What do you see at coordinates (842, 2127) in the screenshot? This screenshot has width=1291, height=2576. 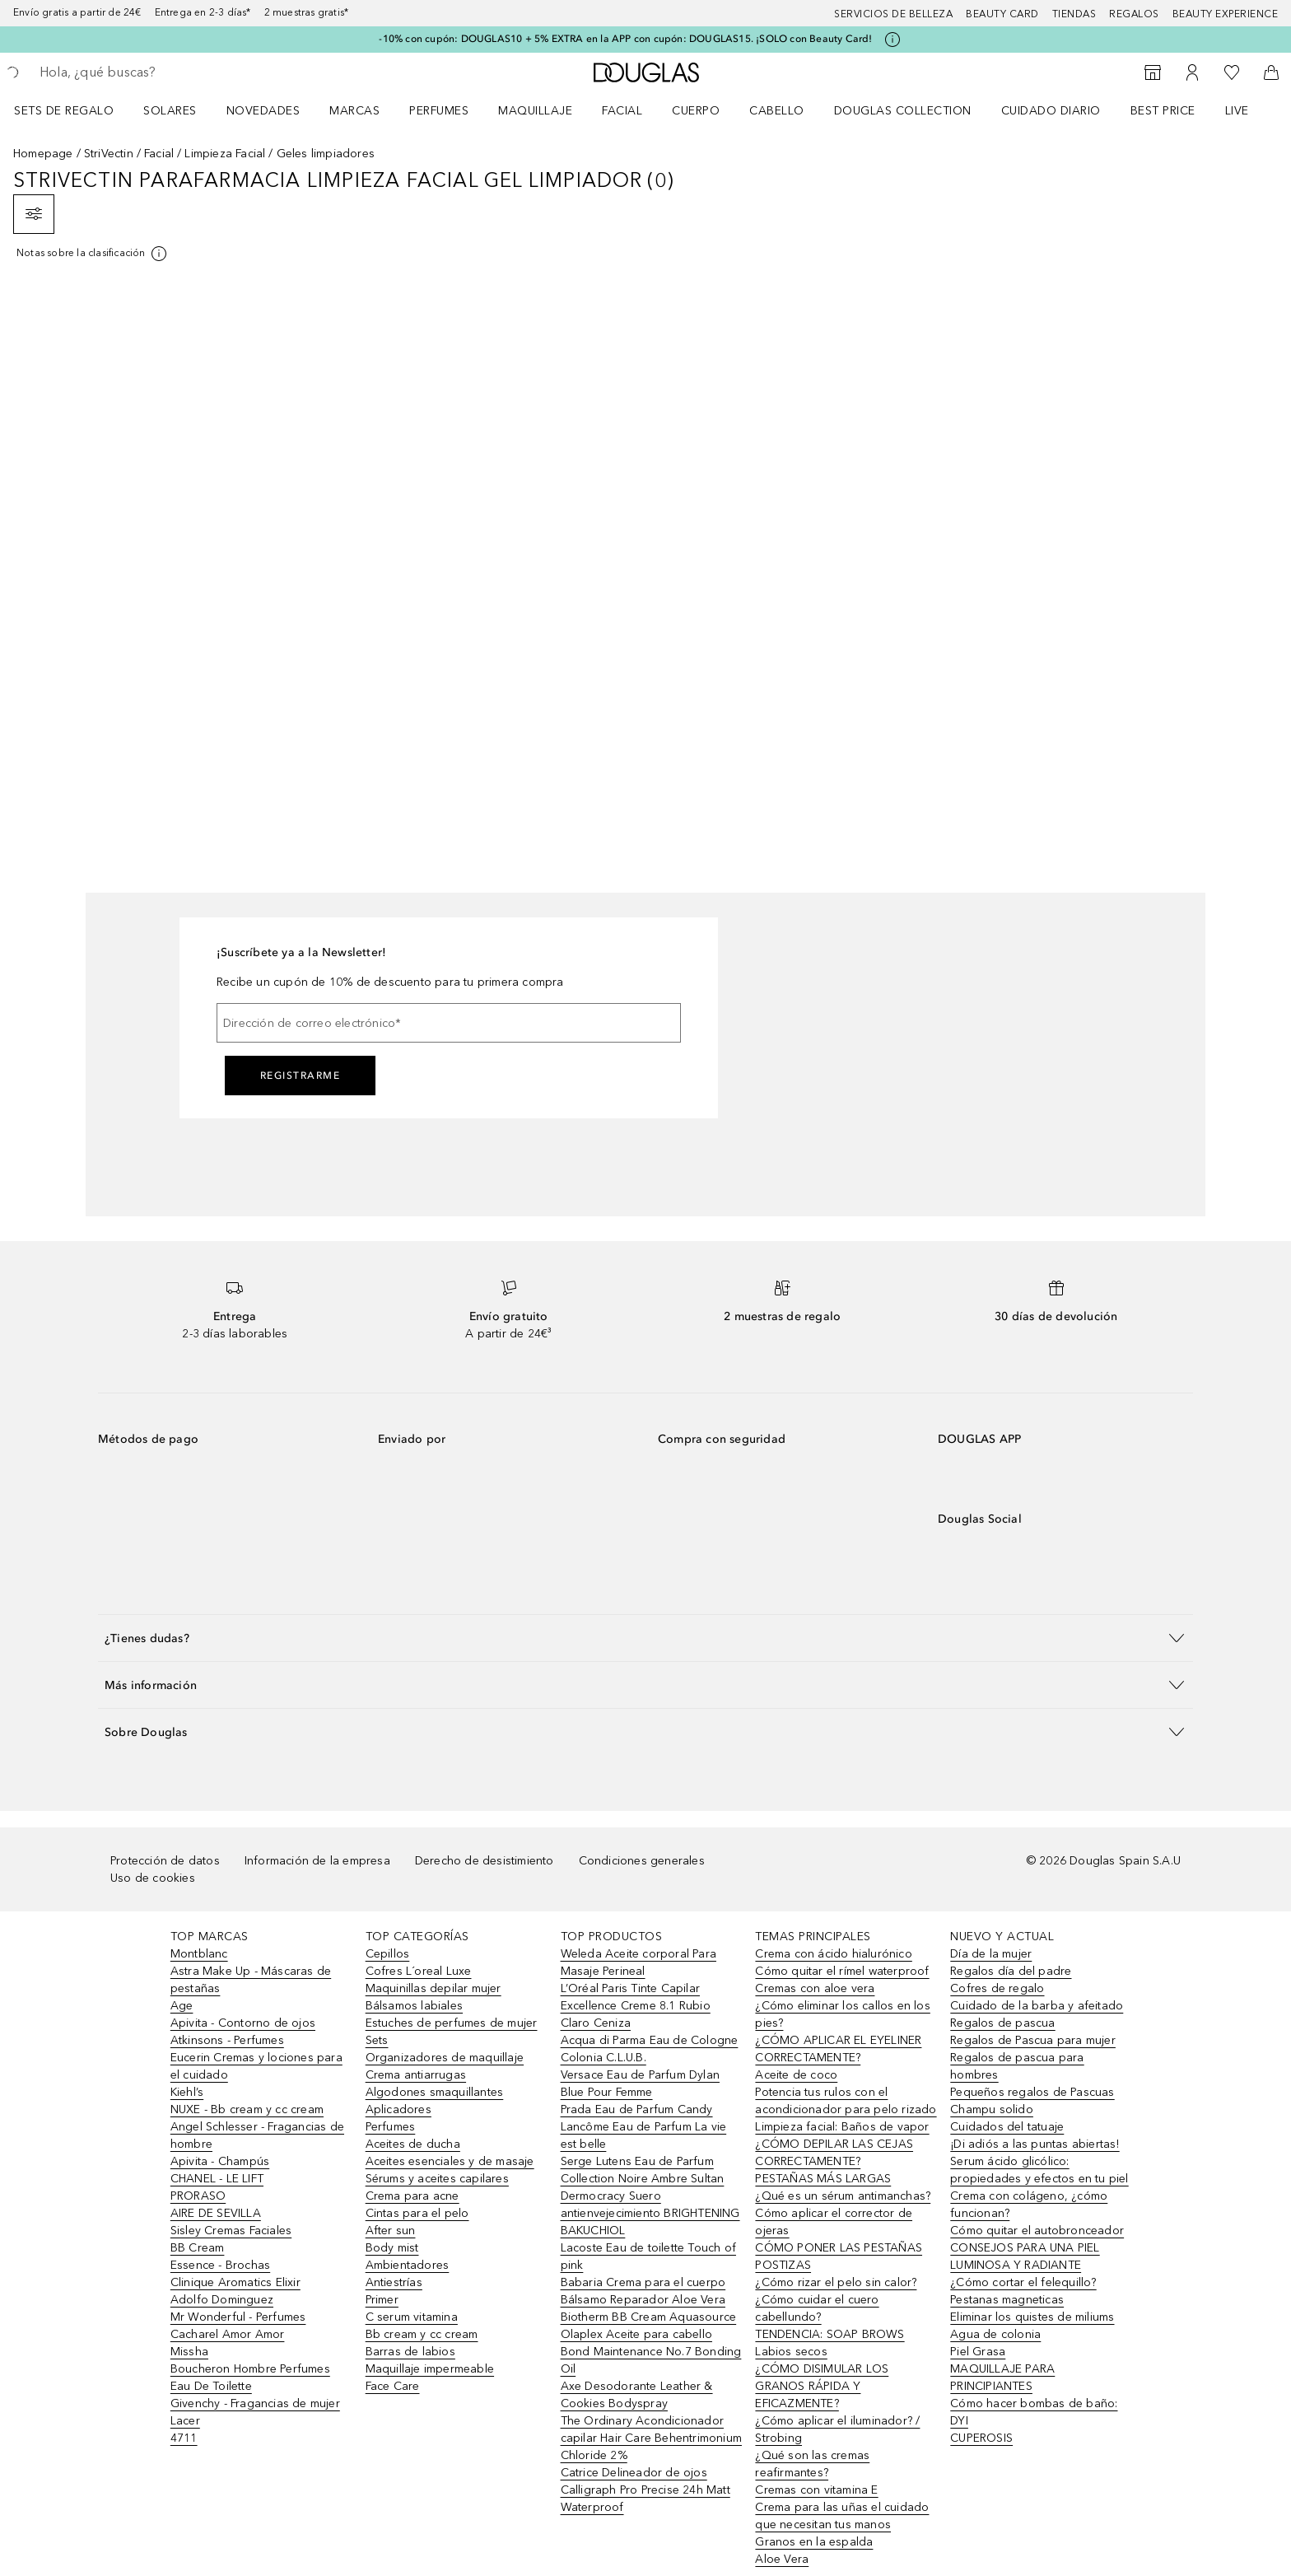 I see `Limpieza facial: Baños de vapor` at bounding box center [842, 2127].